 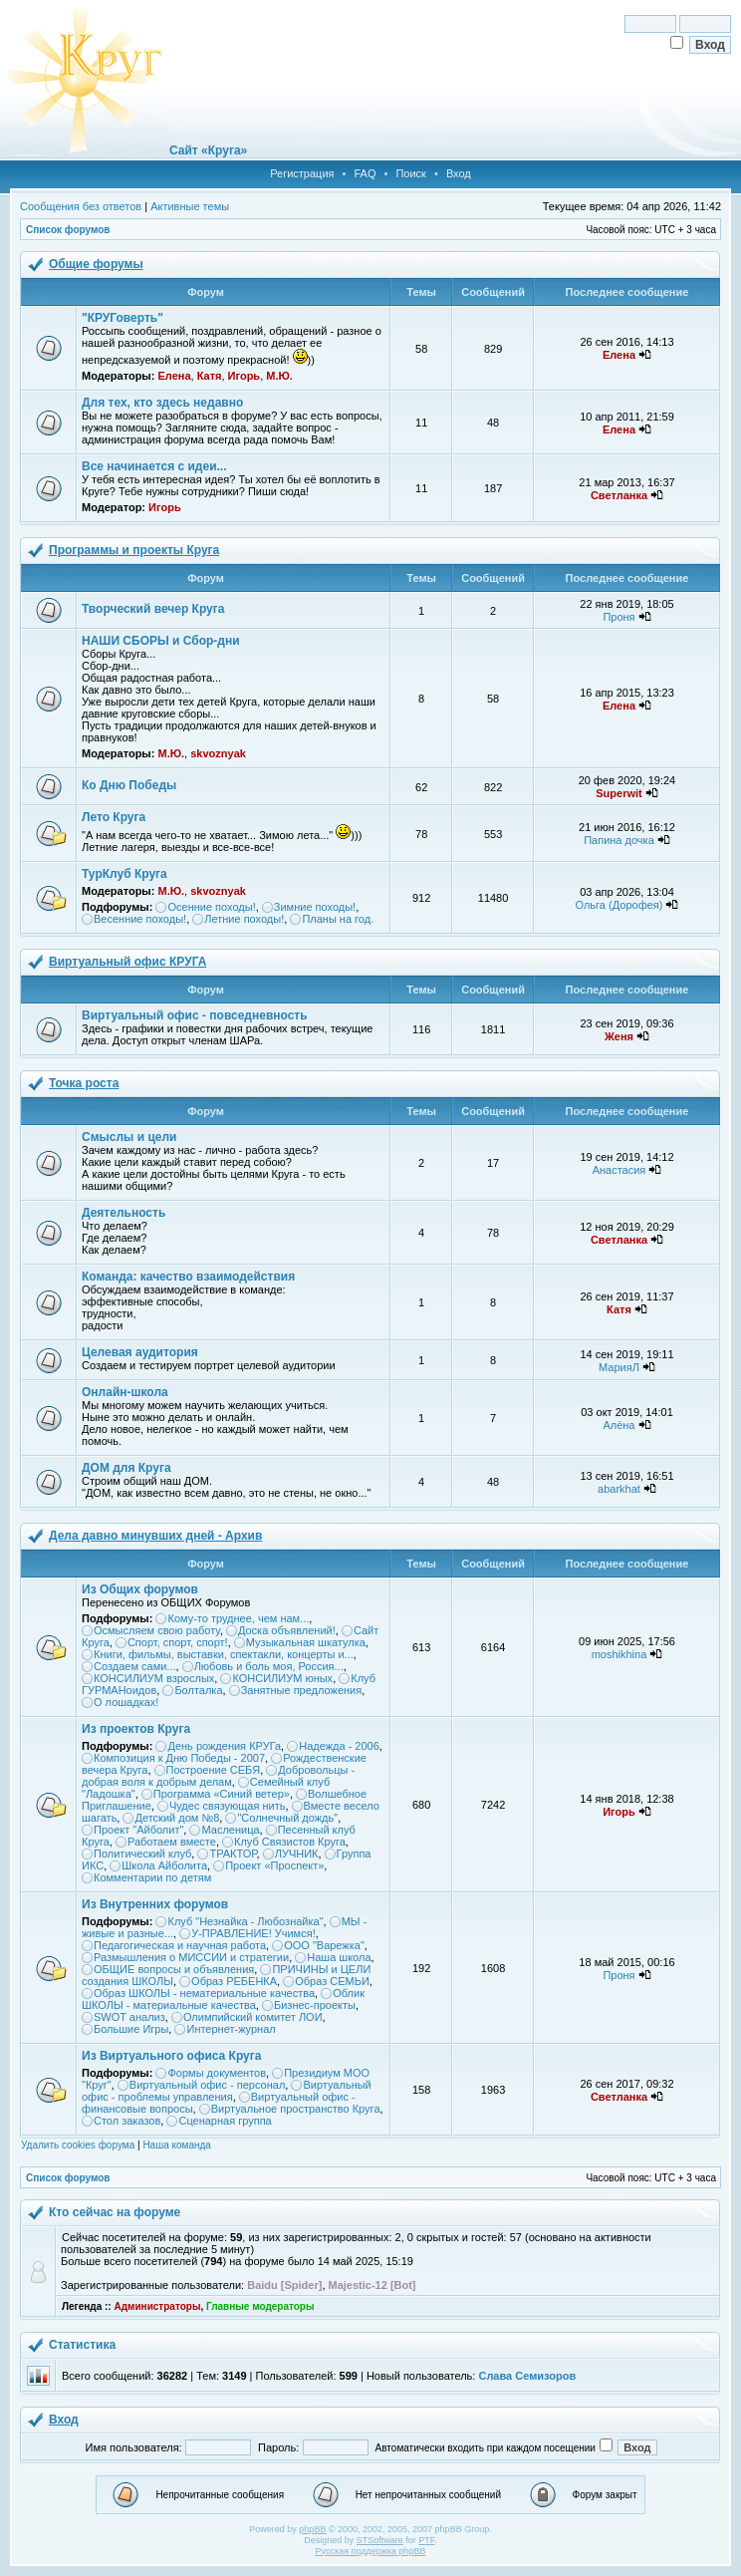 I want to click on Летние походы!, so click(x=244, y=919).